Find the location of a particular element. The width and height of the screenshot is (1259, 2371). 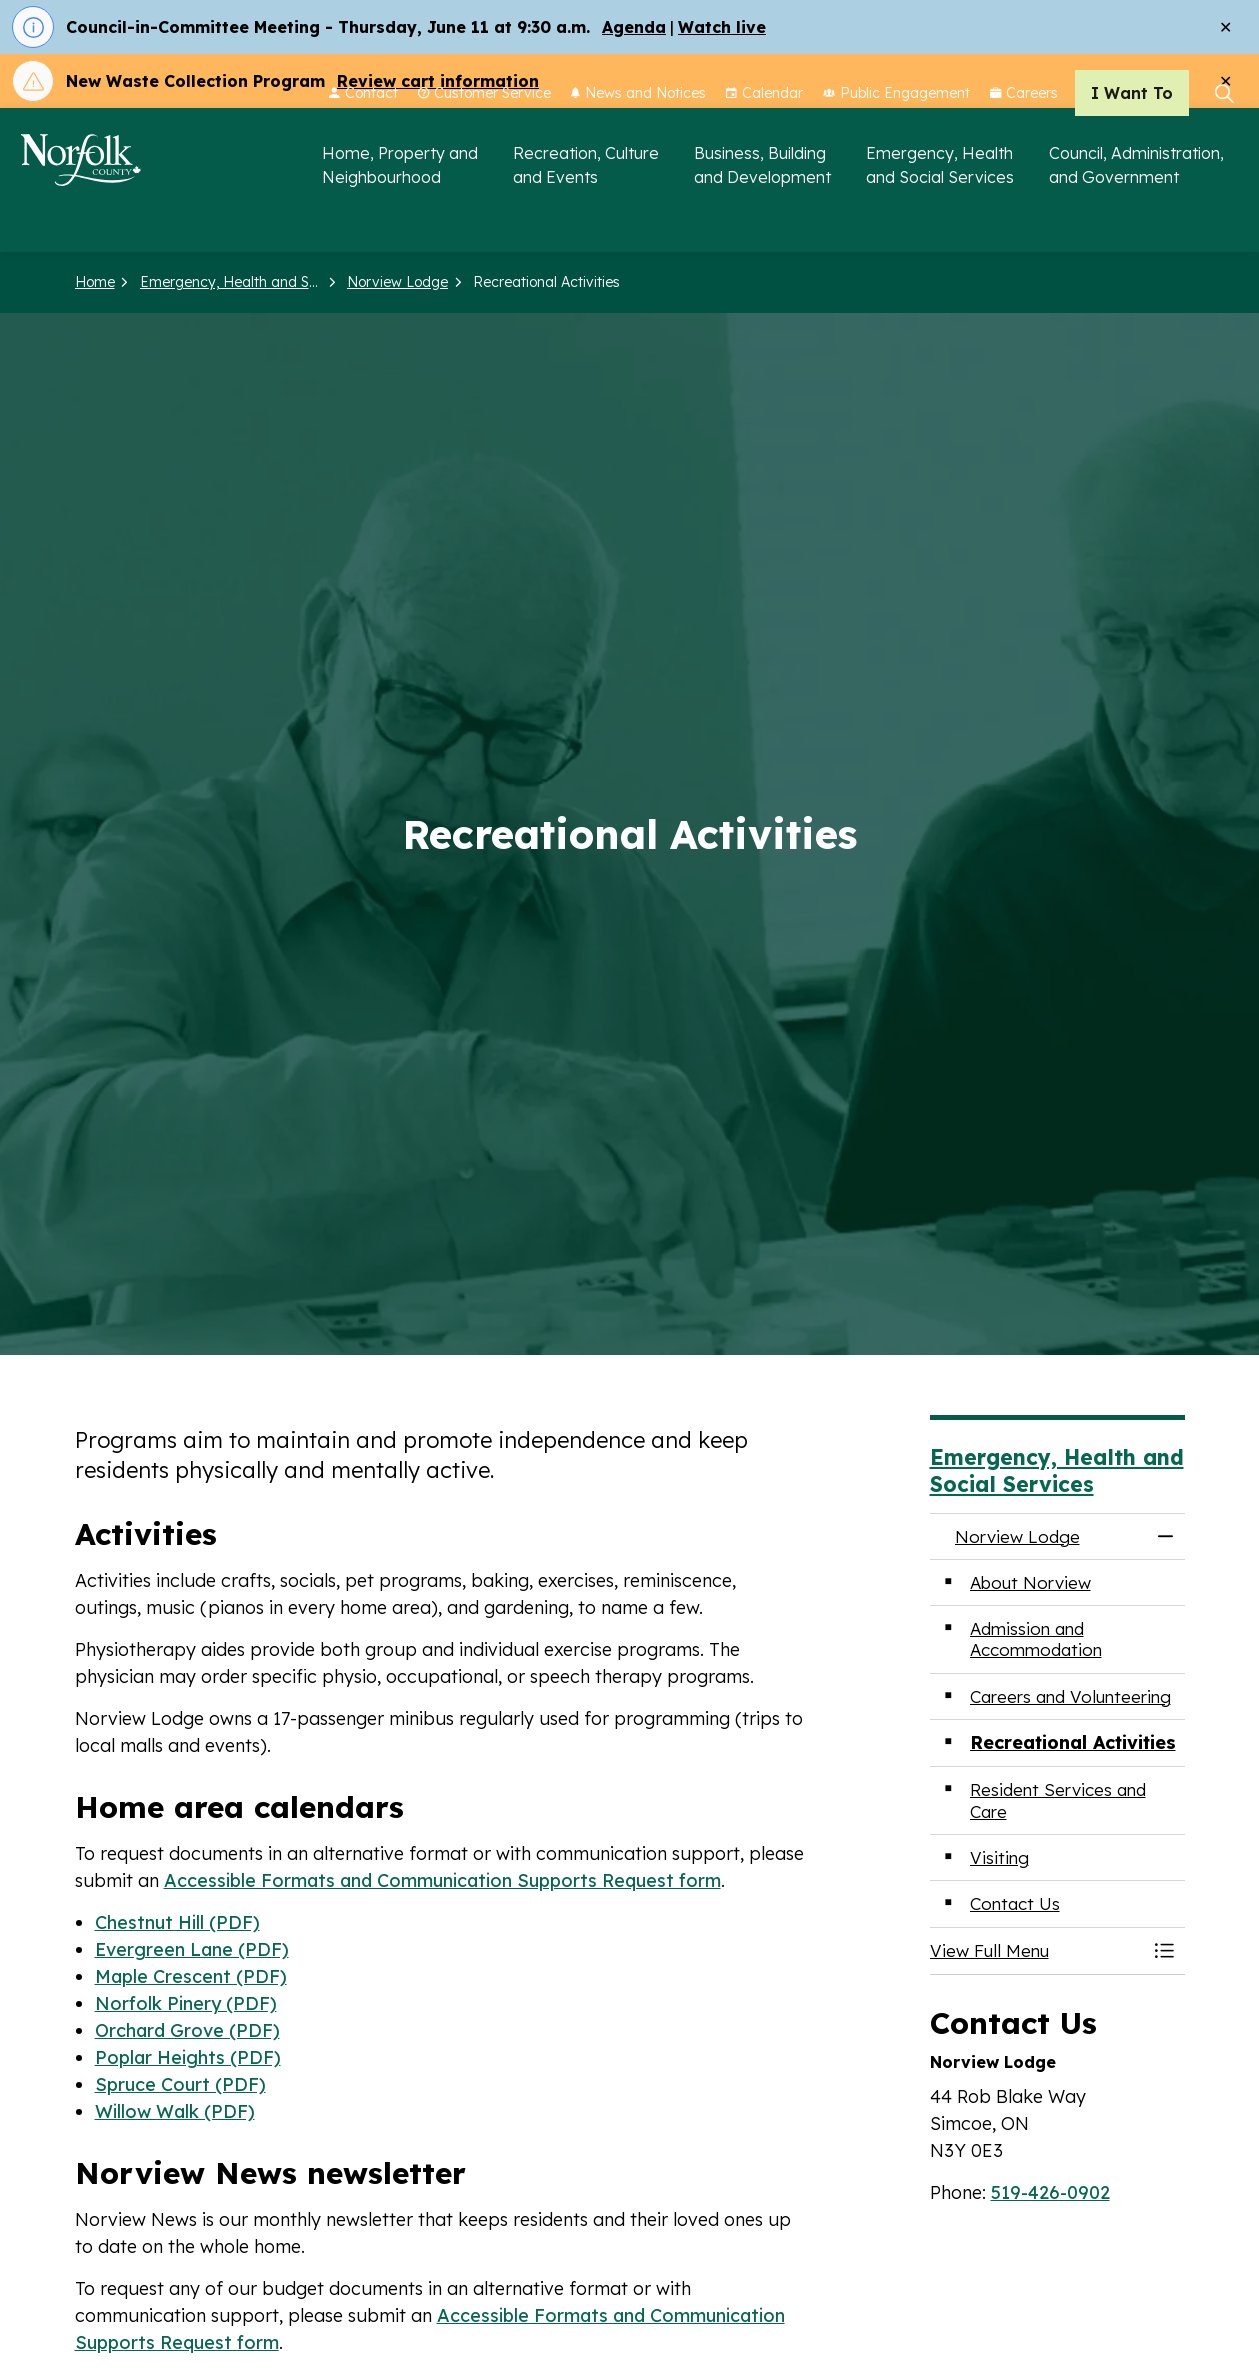

Chestnut Hill (PDF) is located at coordinates (177, 1922).